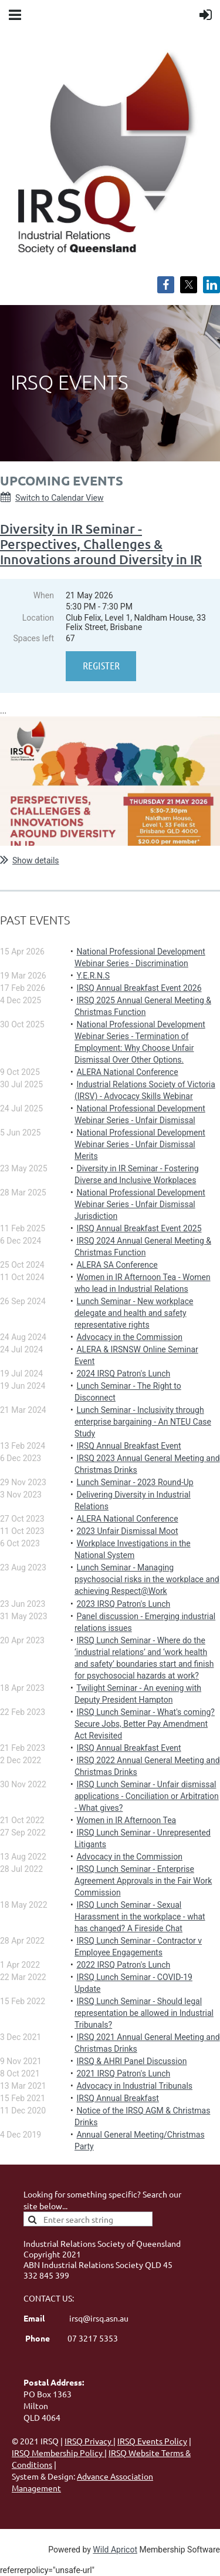 This screenshot has height=2576, width=220. Describe the element at coordinates (93, 975) in the screenshot. I see `Y.E.R.N.S` at that location.